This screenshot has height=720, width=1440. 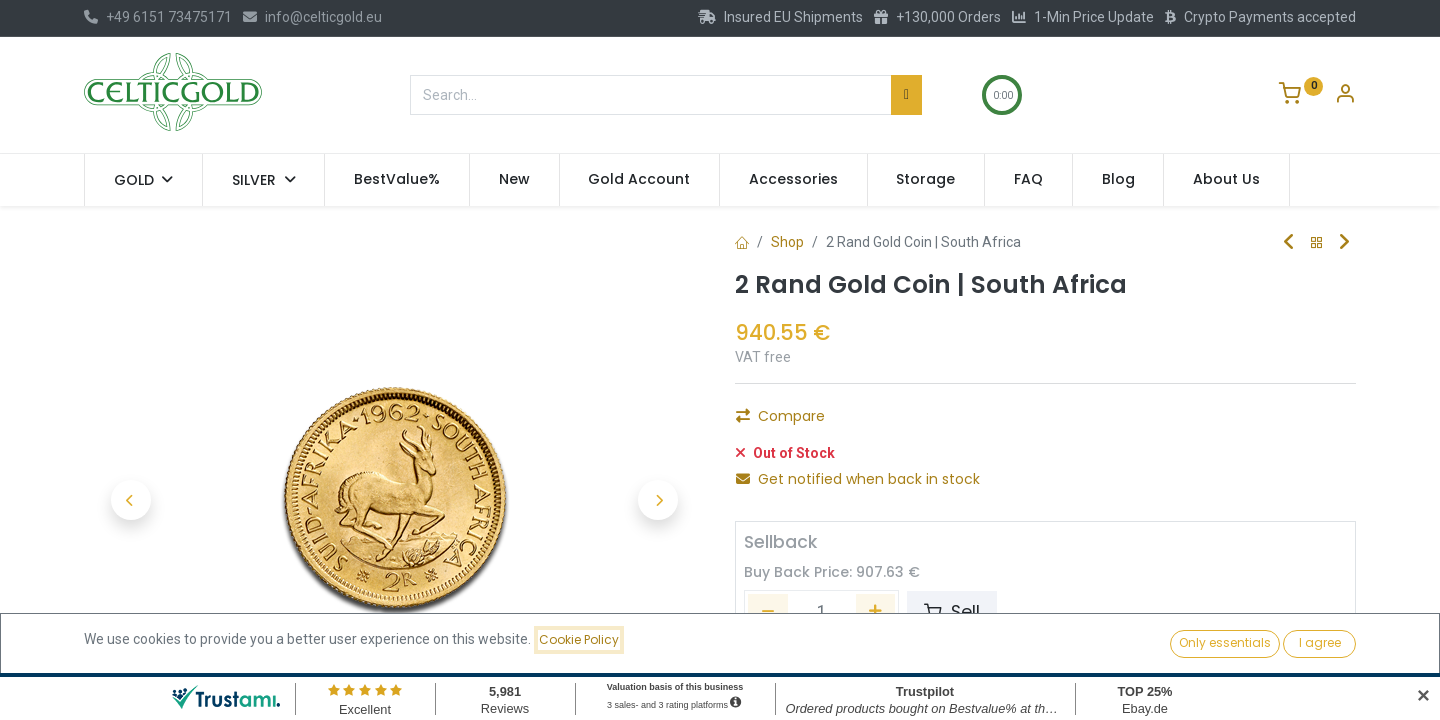 What do you see at coordinates (780, 416) in the screenshot?
I see `Compare [button]` at bounding box center [780, 416].